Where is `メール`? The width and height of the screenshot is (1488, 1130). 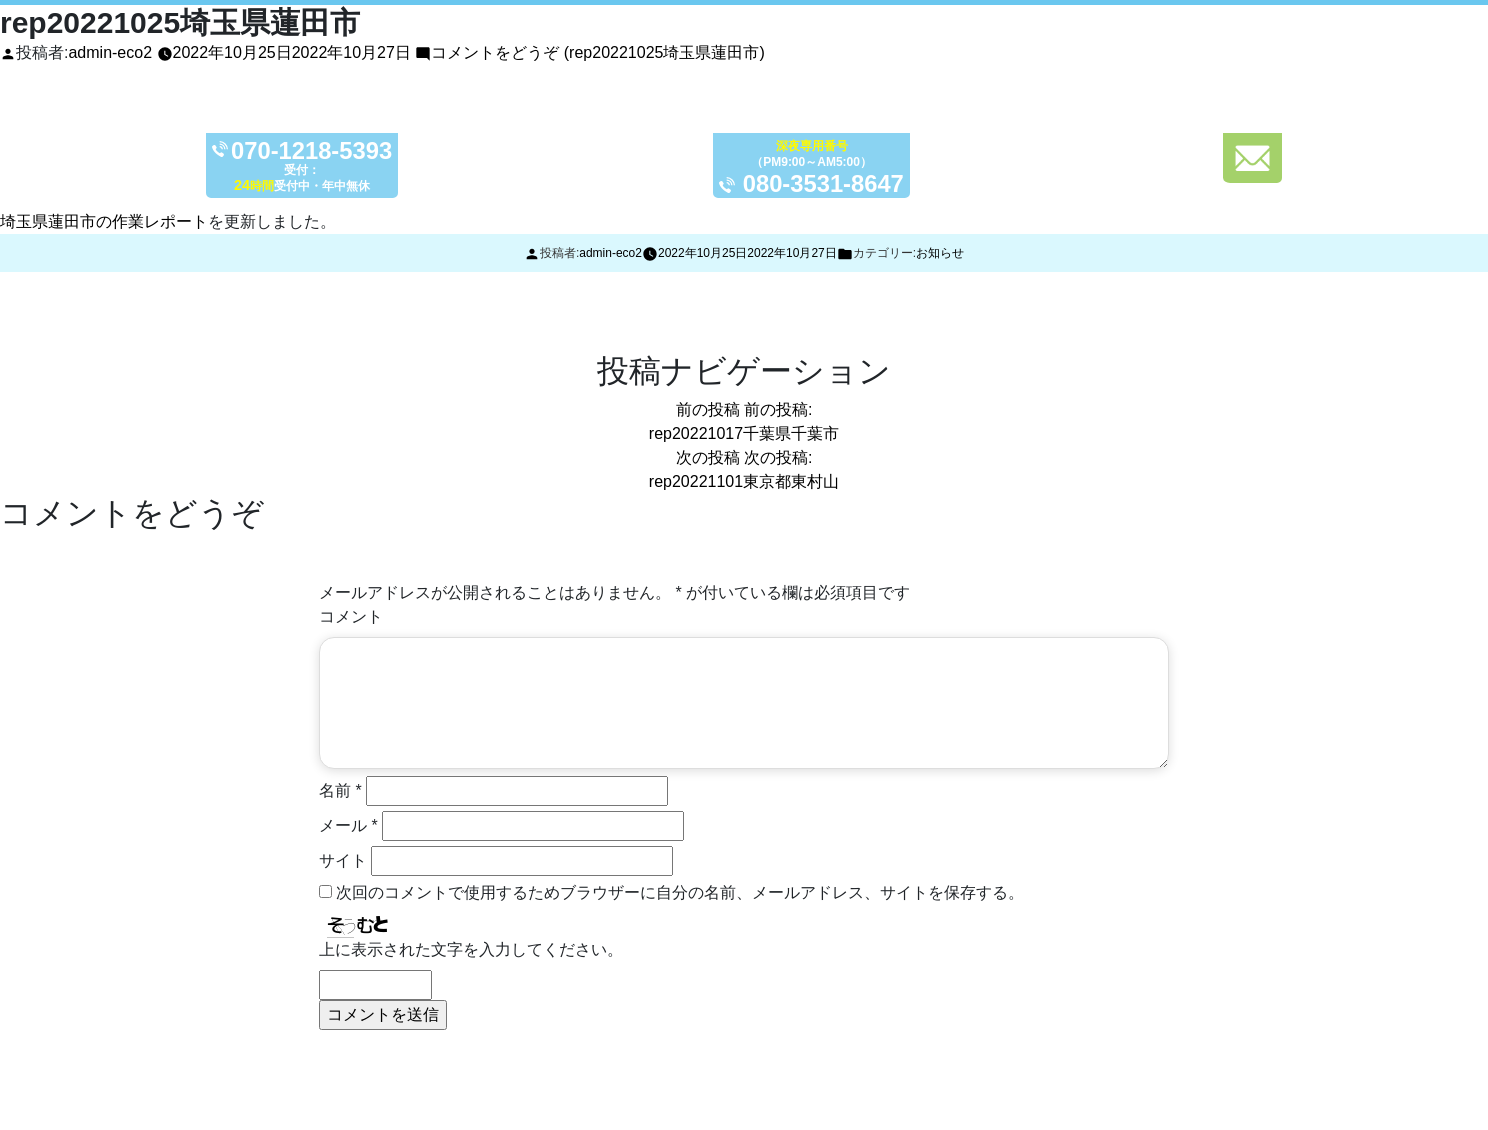
メール is located at coordinates (348, 825).